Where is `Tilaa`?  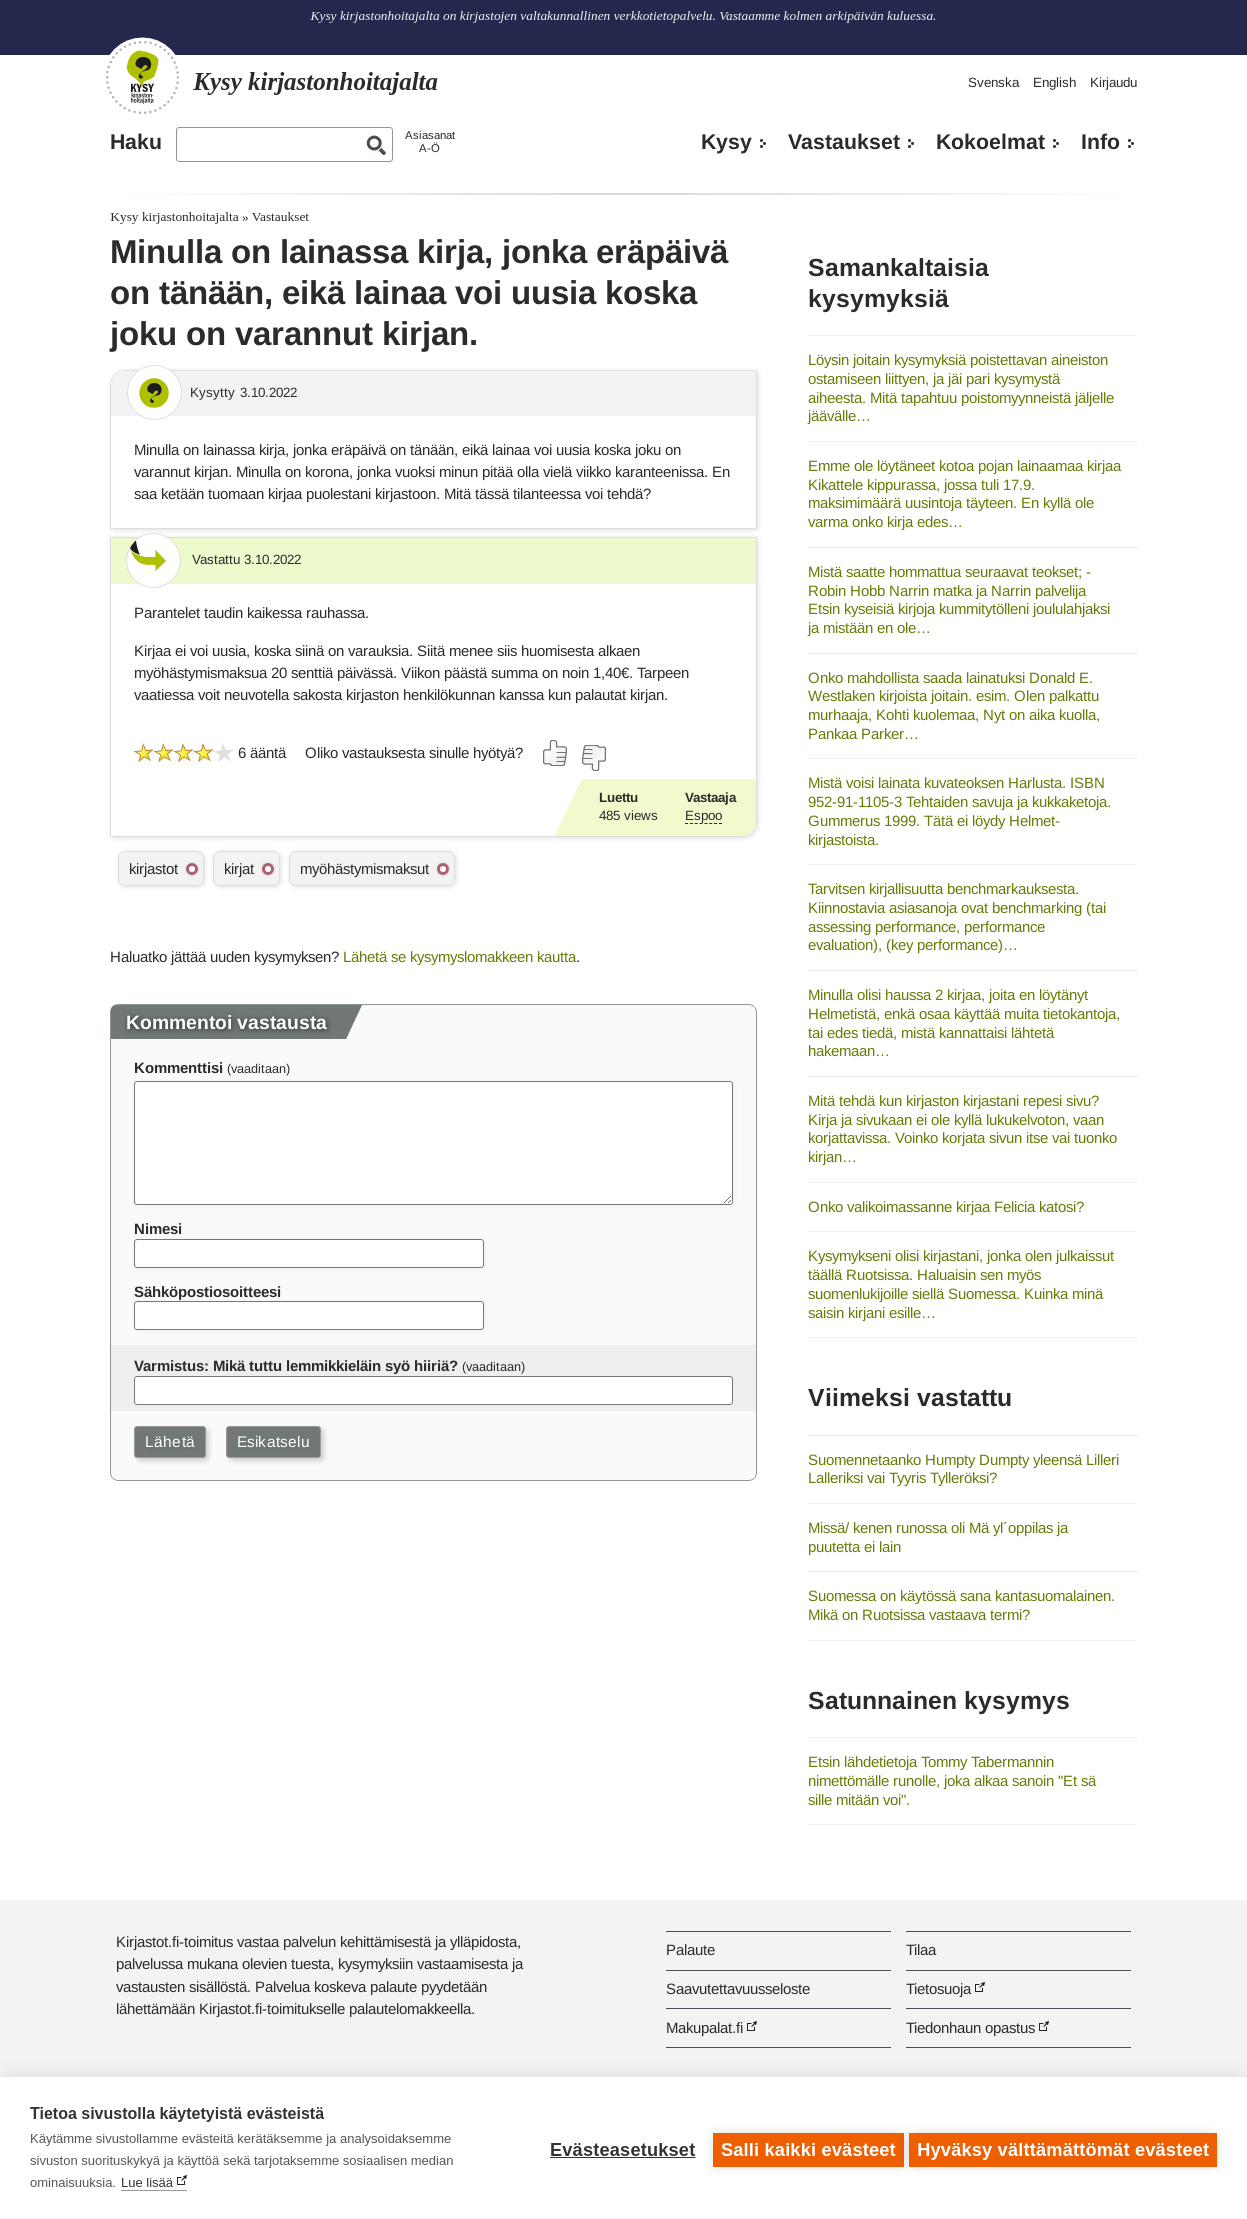 Tilaa is located at coordinates (921, 1949).